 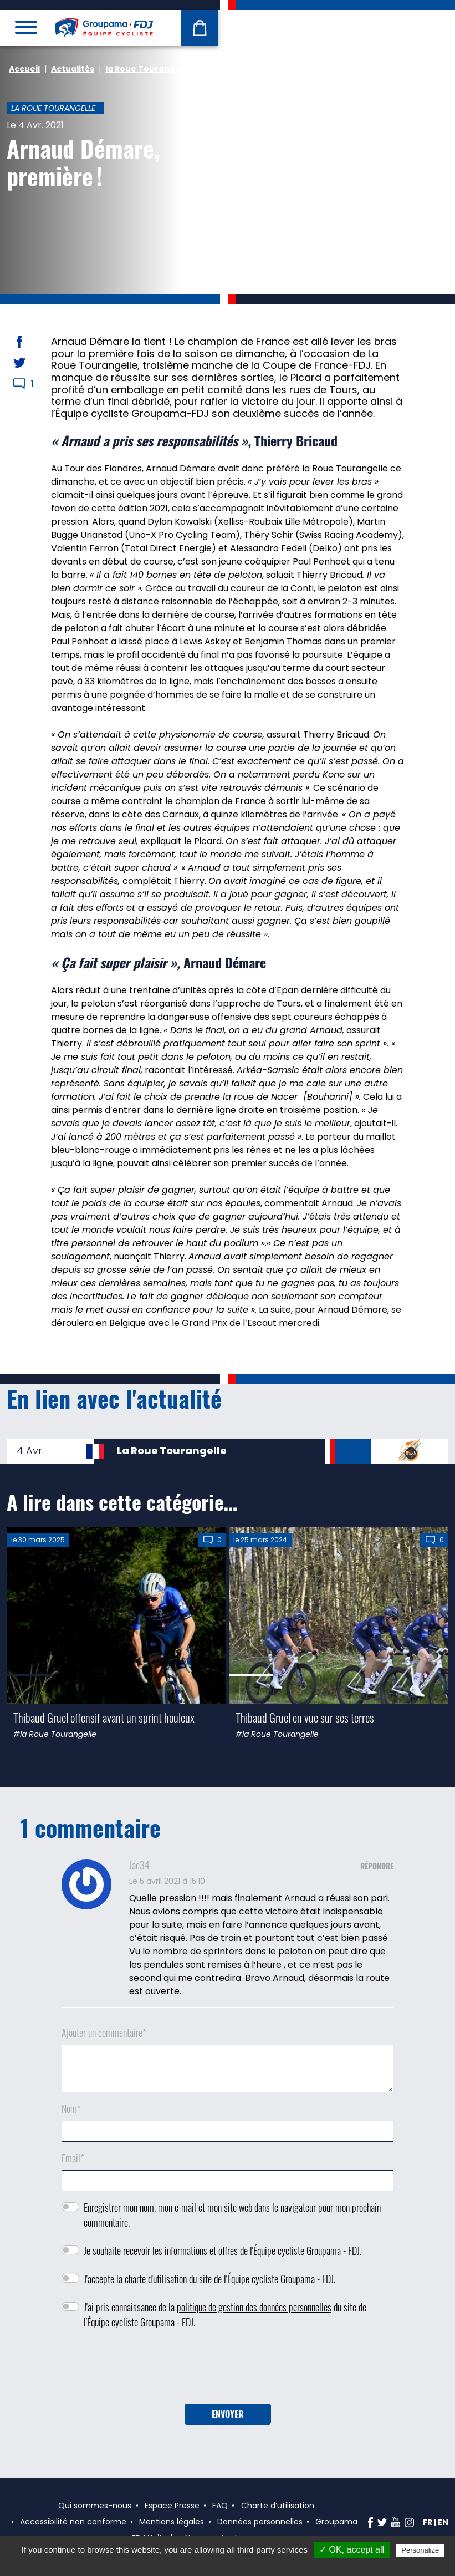 What do you see at coordinates (233, 2564) in the screenshot?
I see `Privacy policy` at bounding box center [233, 2564].